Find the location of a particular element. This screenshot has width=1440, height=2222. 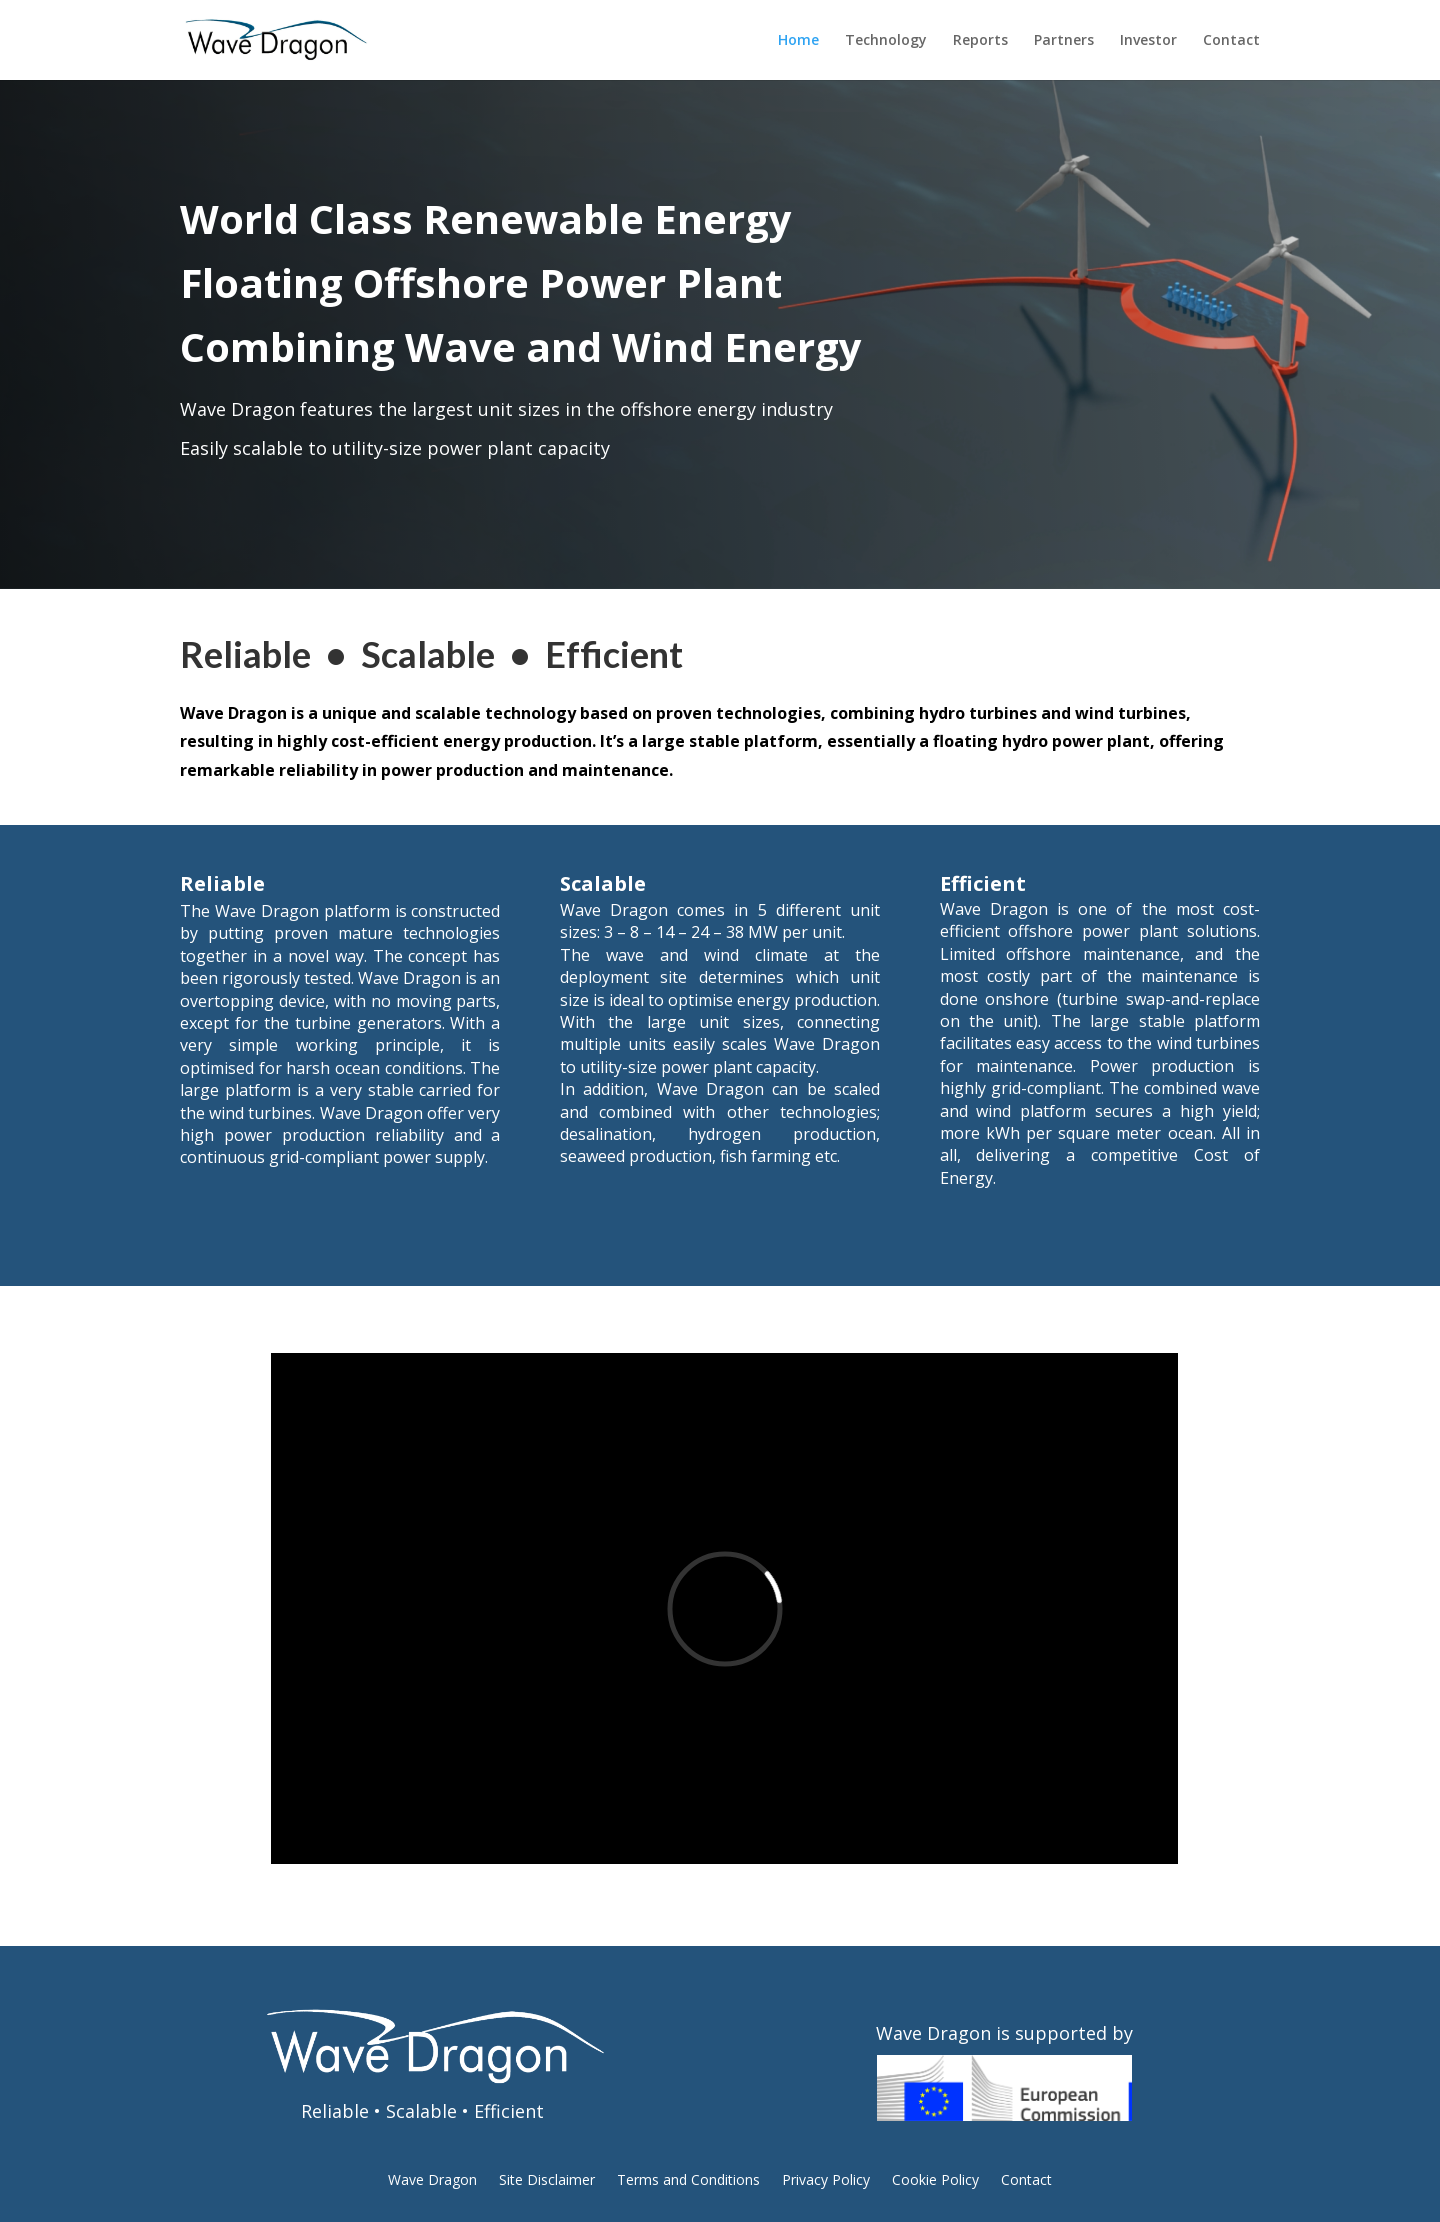

Site Disclaimer is located at coordinates (547, 2181).